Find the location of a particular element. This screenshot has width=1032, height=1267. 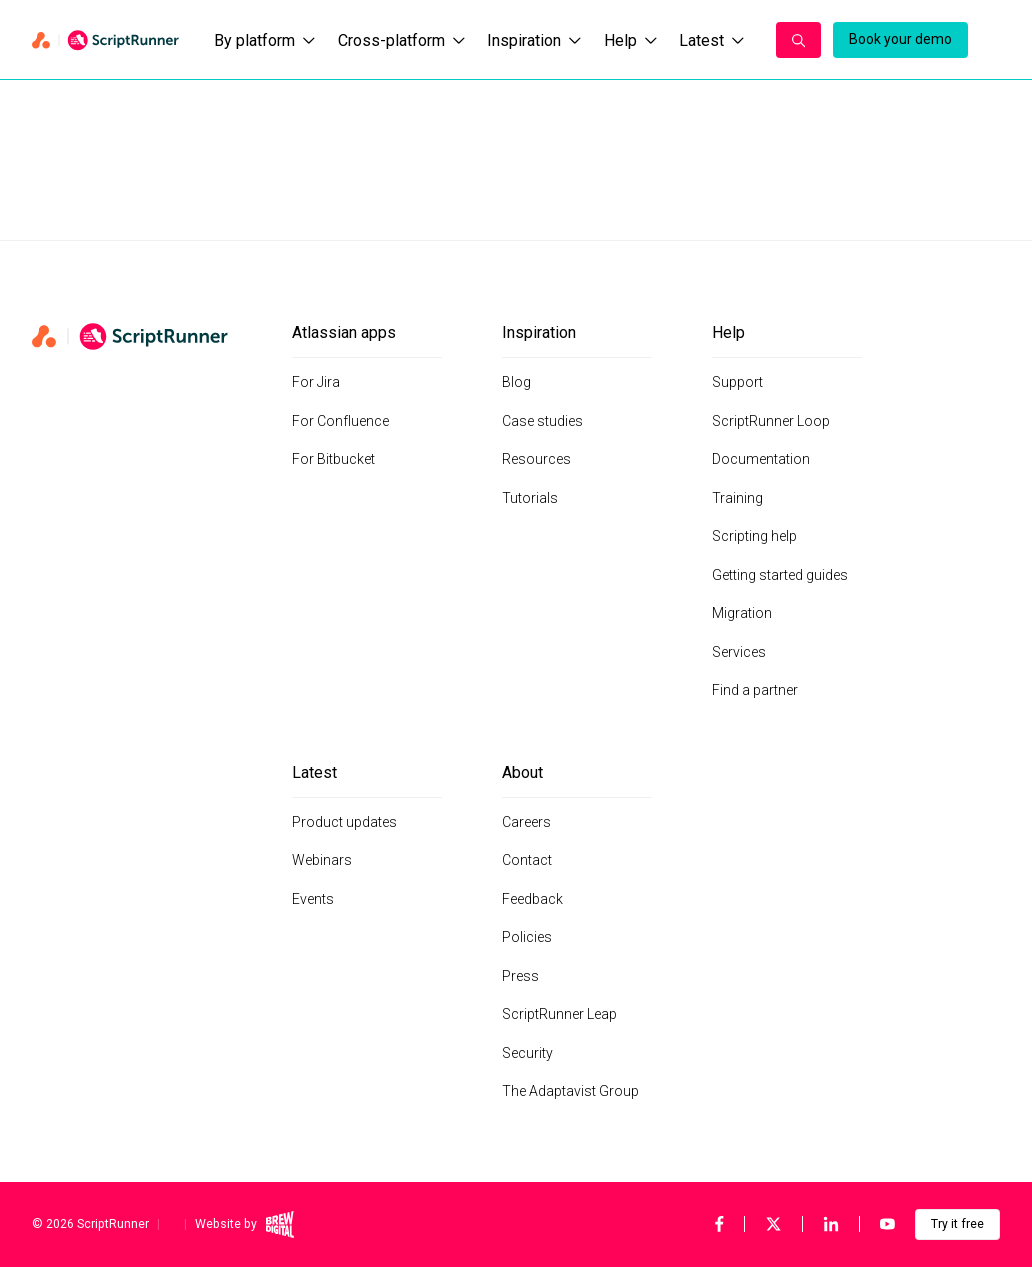

ScriptRunner Loop is located at coordinates (771, 421).